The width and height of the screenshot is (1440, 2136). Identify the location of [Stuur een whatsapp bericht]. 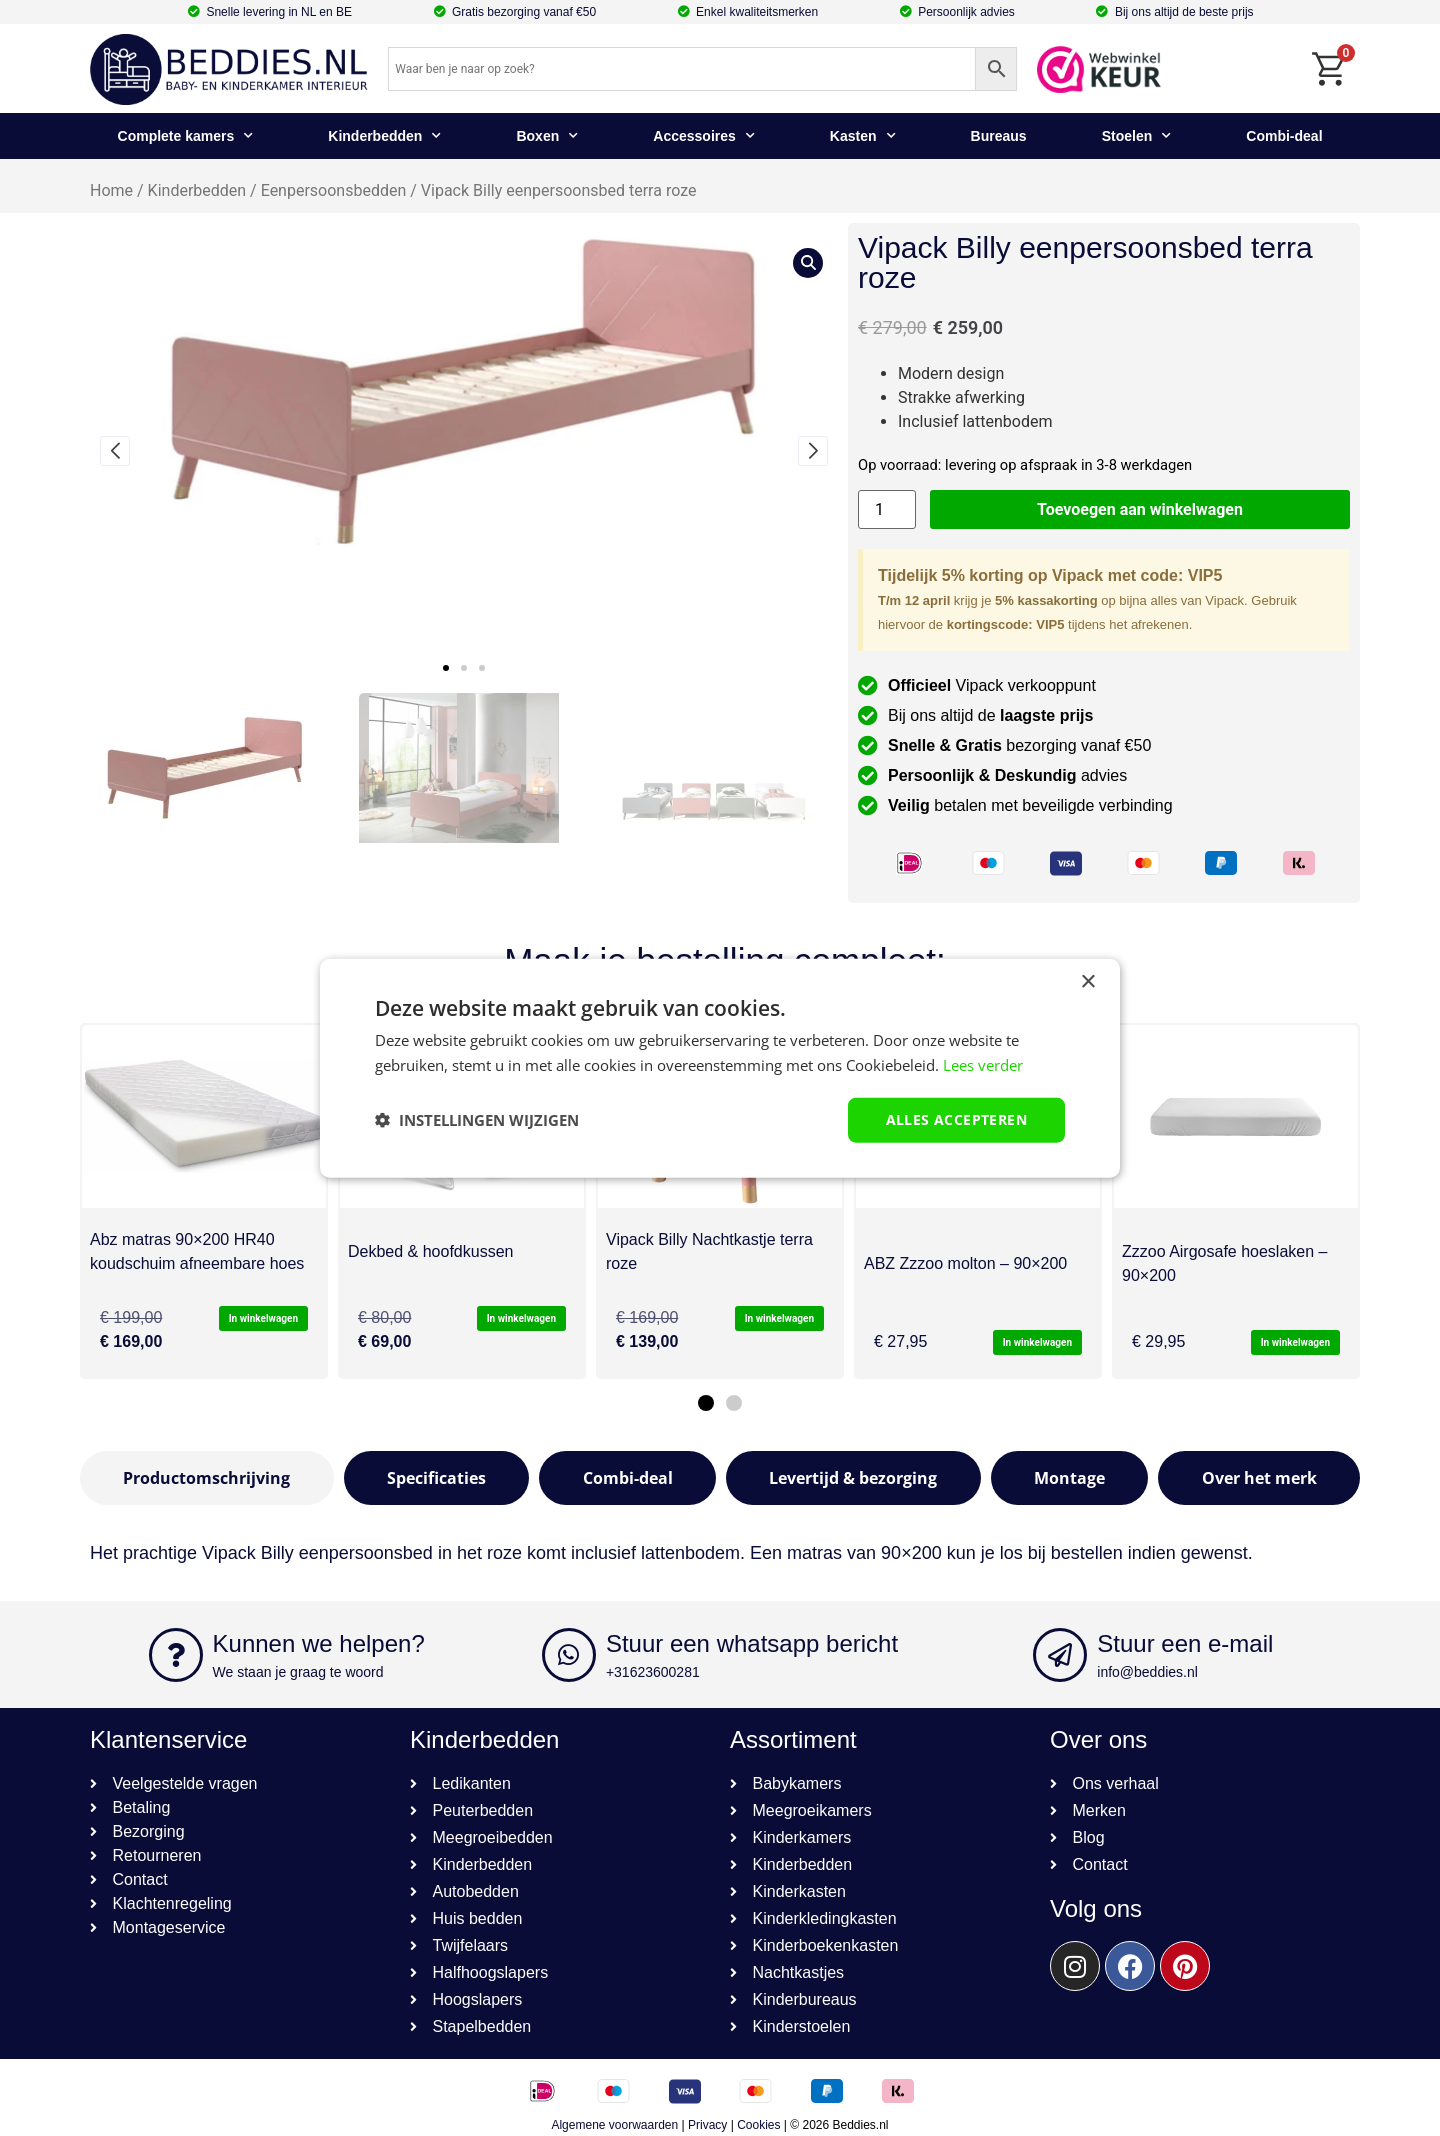
(569, 1655).